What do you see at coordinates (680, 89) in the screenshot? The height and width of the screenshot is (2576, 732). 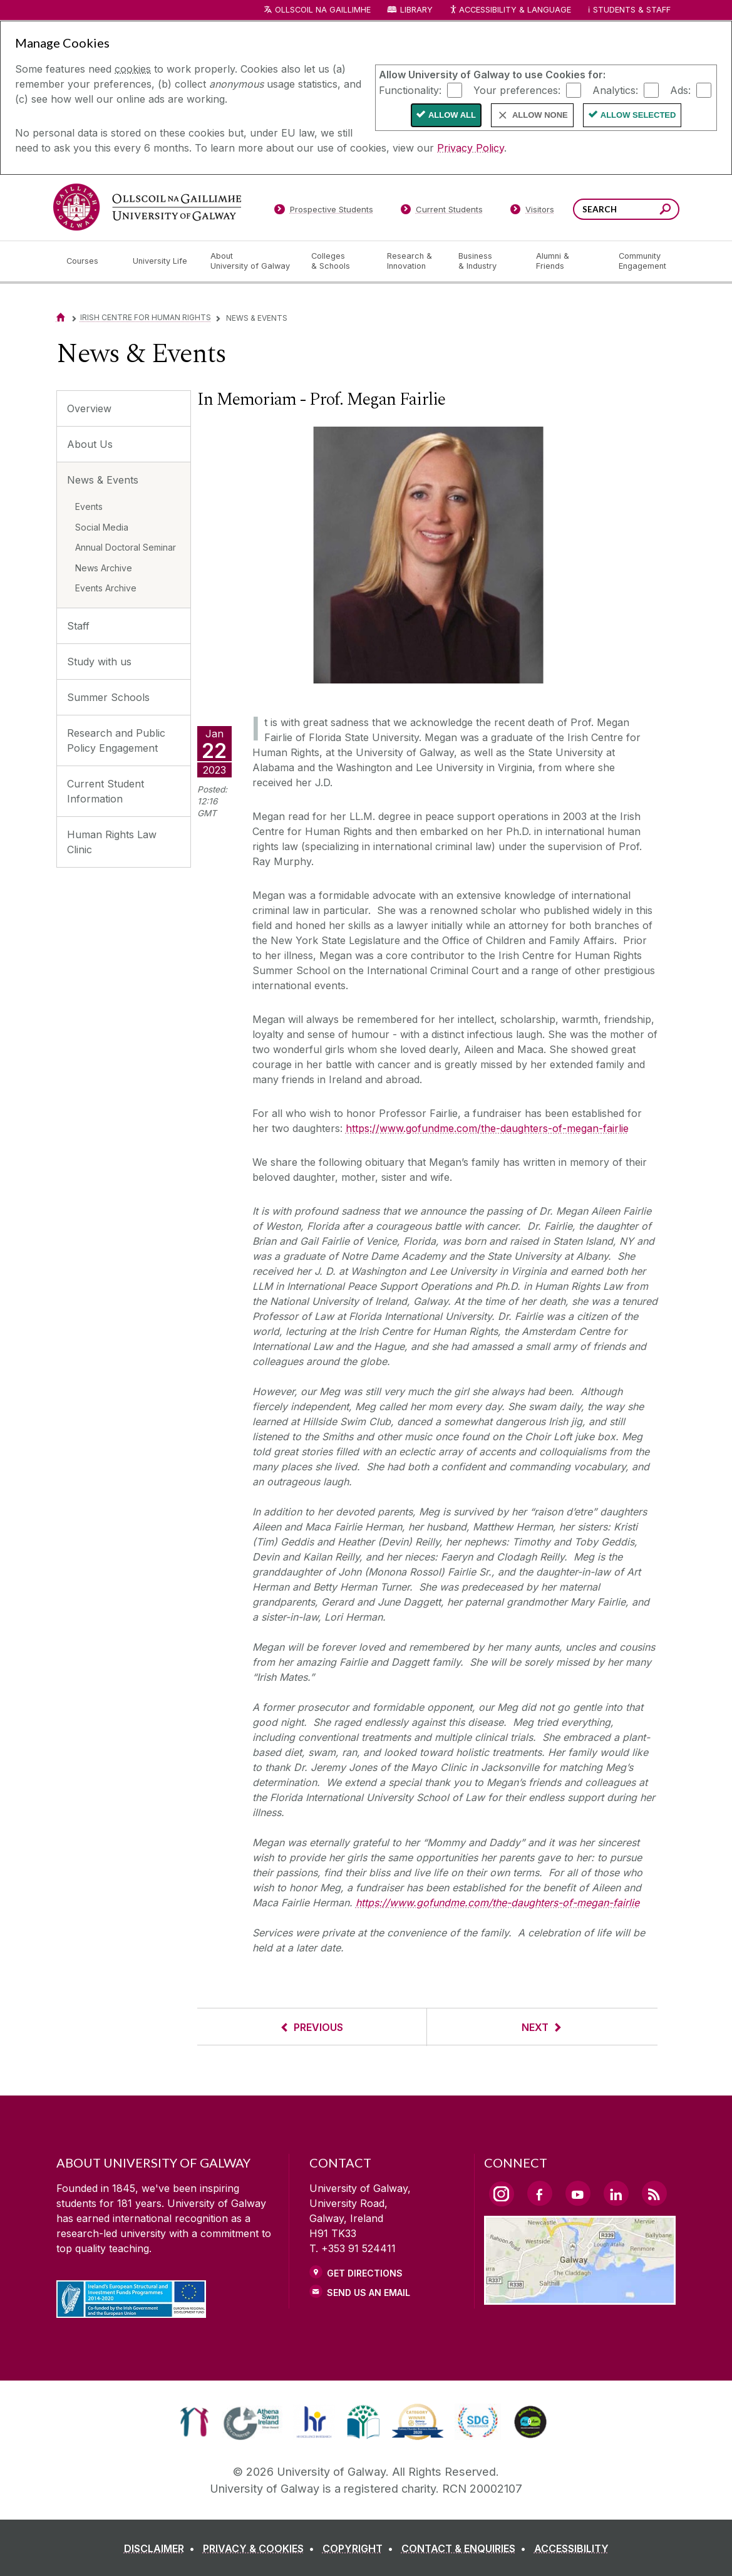 I see `Ads:` at bounding box center [680, 89].